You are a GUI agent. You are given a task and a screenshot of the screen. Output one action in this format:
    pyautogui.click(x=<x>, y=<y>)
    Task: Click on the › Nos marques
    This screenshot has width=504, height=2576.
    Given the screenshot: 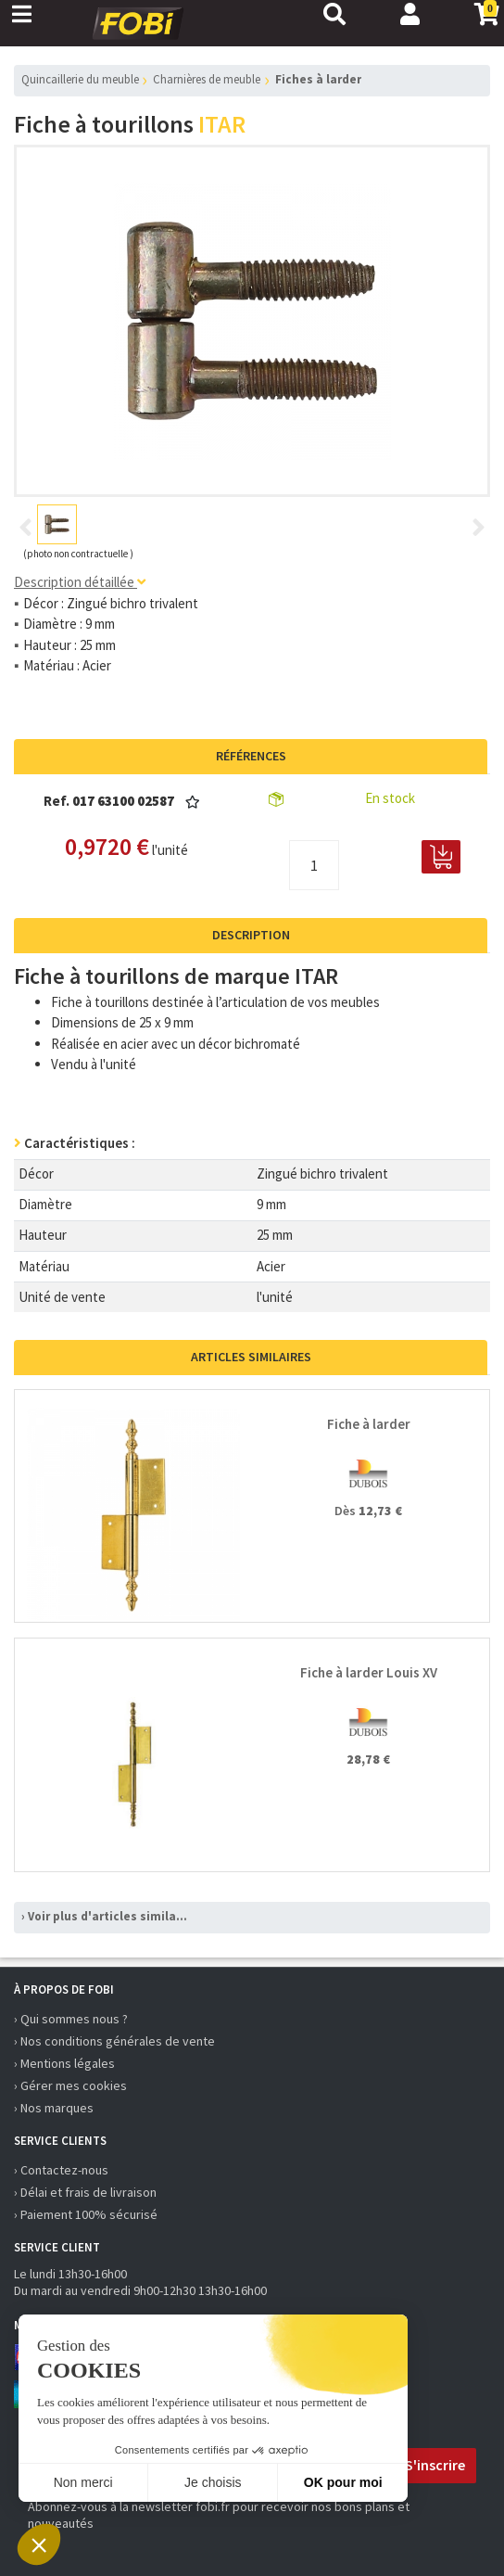 What is the action you would take?
    pyautogui.click(x=54, y=2107)
    